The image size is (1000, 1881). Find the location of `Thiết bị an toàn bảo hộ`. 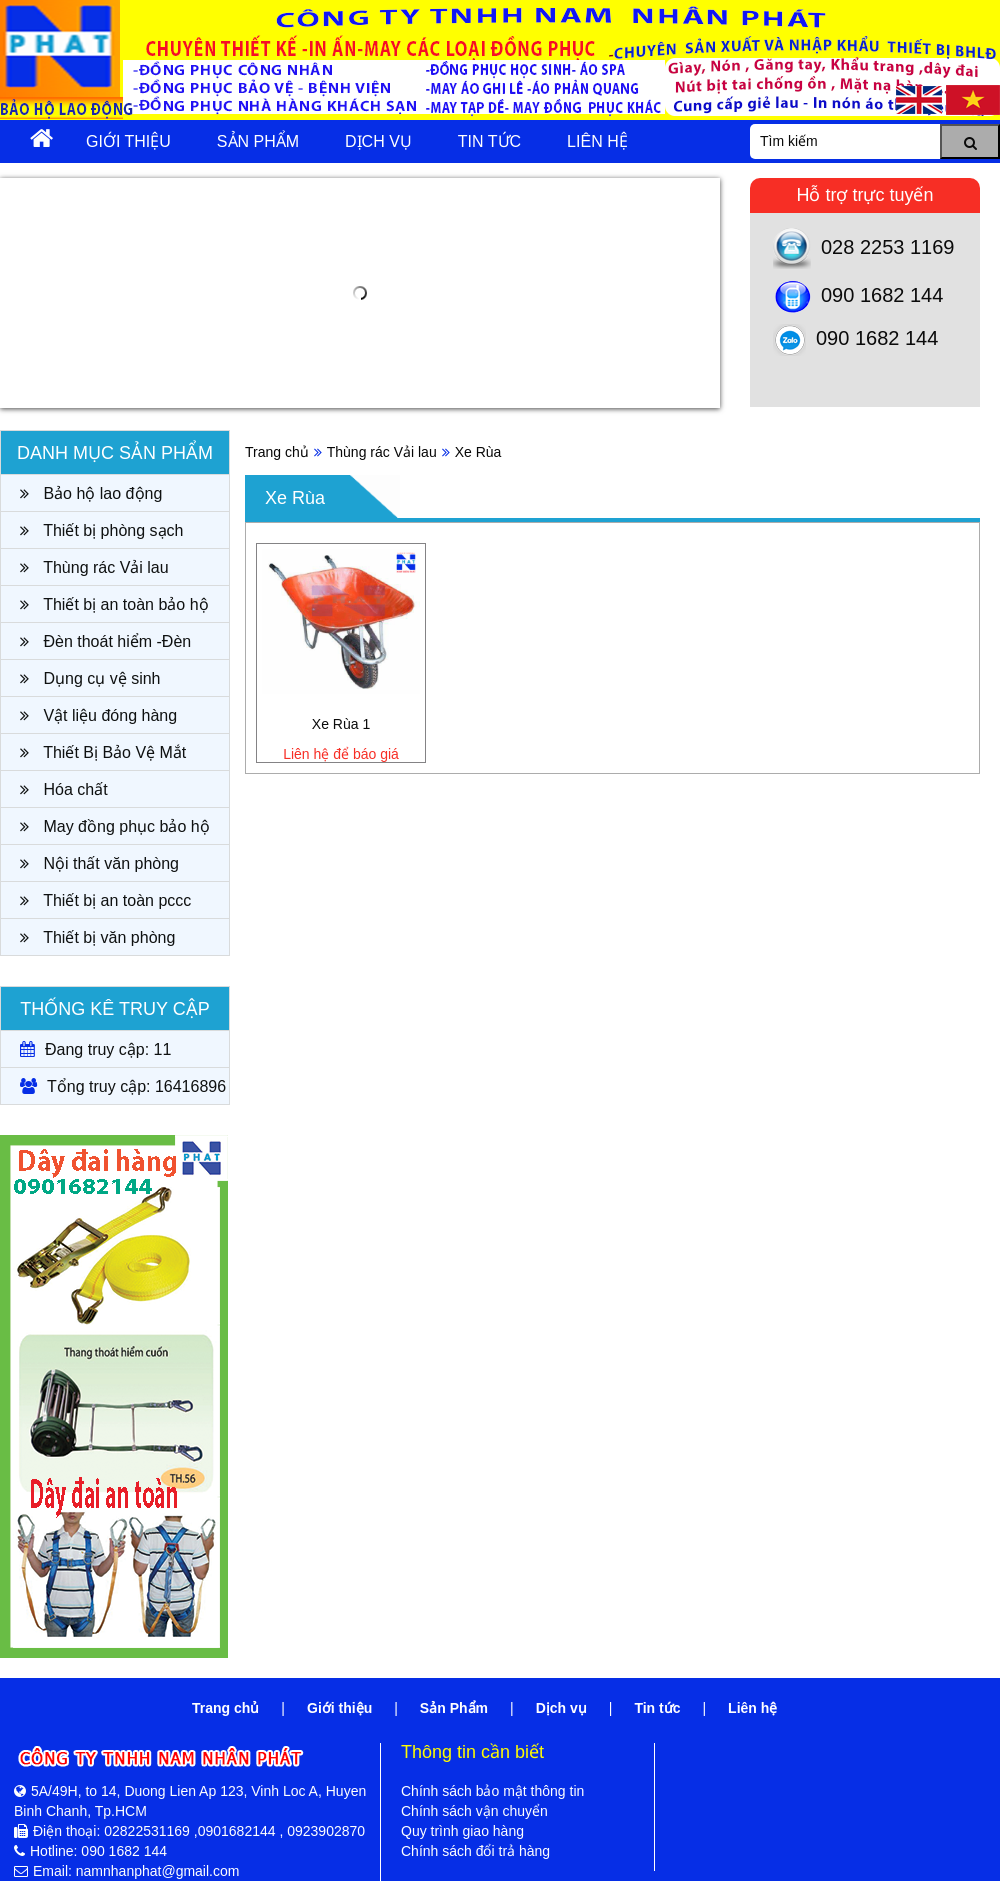

Thiết bị an toàn bảo hộ is located at coordinates (114, 604).